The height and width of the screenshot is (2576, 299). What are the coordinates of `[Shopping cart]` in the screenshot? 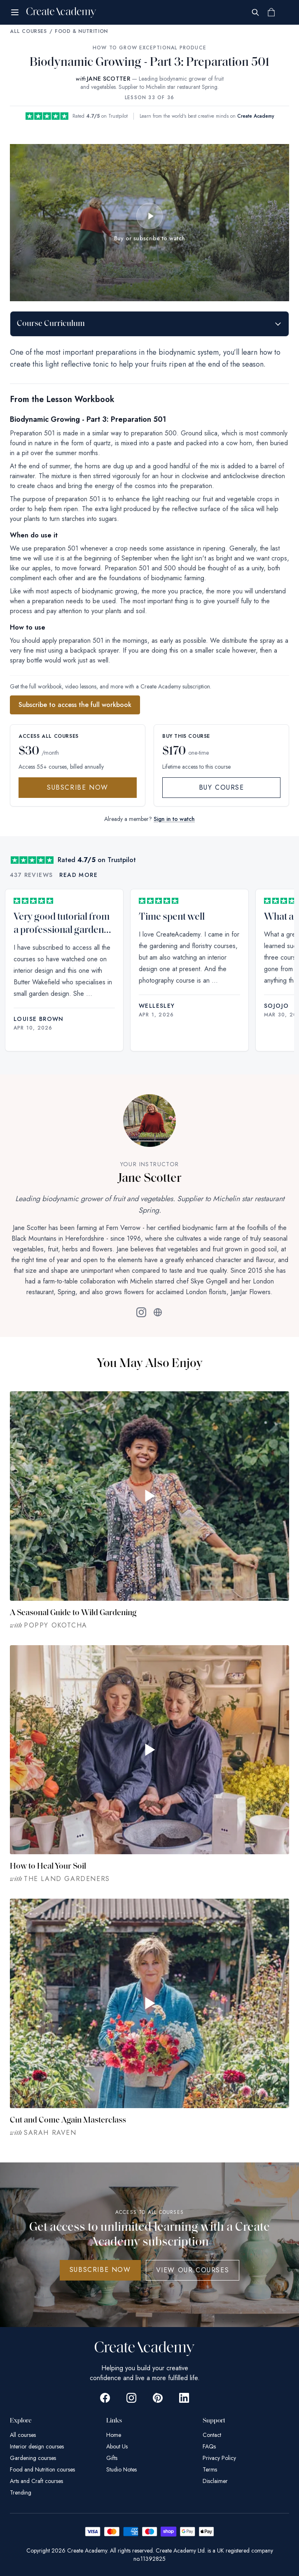 It's located at (271, 12).